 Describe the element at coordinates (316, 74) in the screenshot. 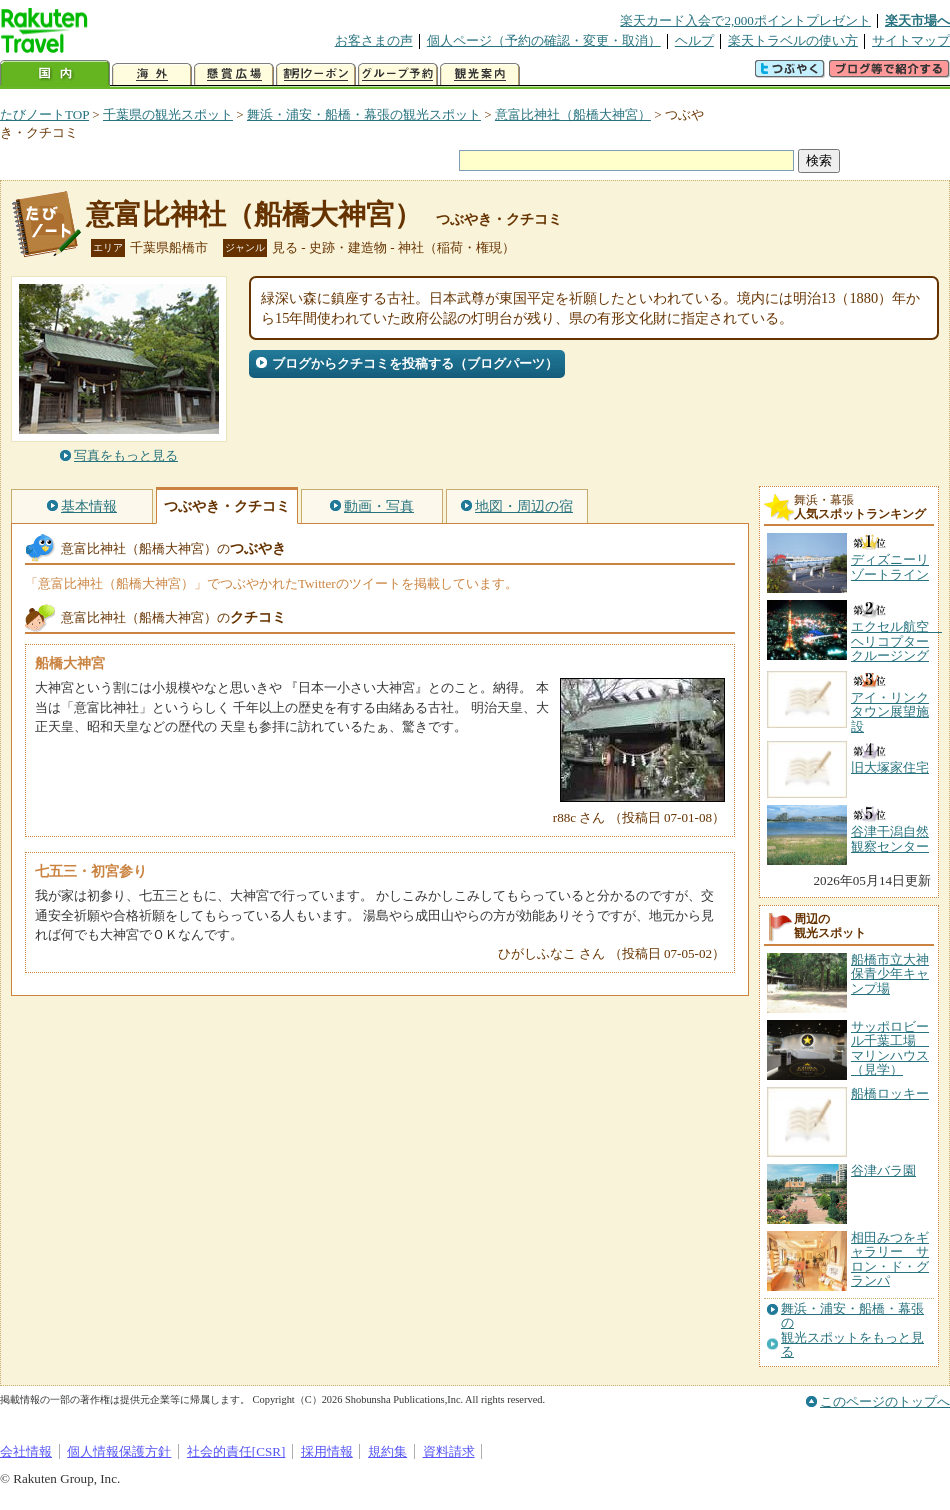

I see `割引クーポン` at that location.